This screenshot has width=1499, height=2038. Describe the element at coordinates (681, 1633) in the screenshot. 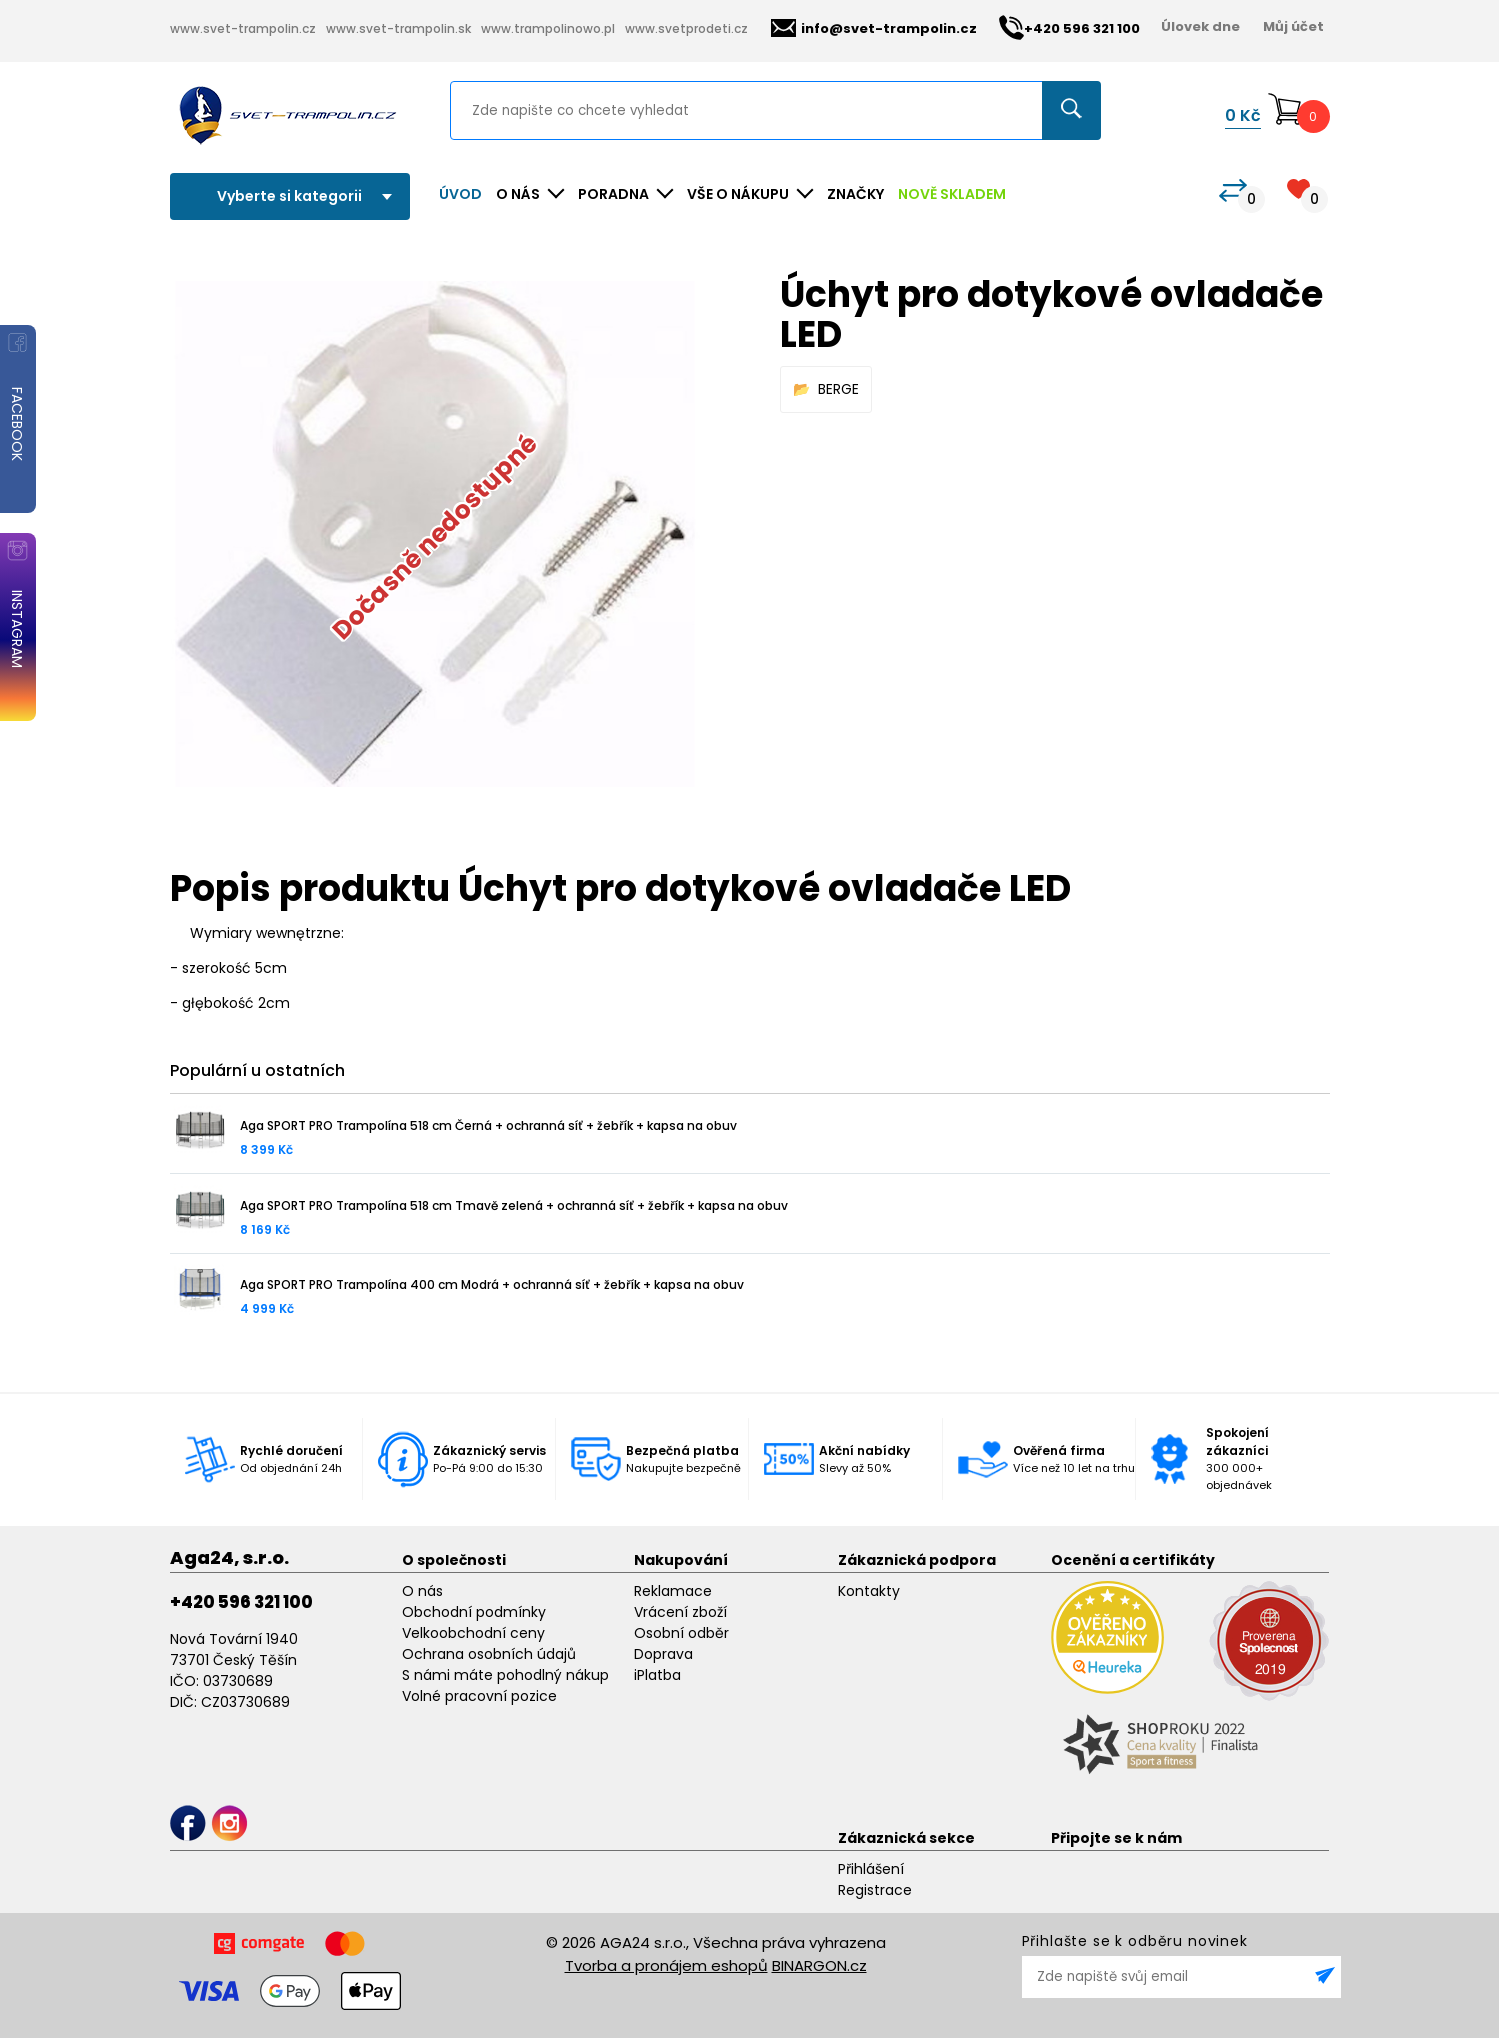

I see `Osobní odběr` at that location.